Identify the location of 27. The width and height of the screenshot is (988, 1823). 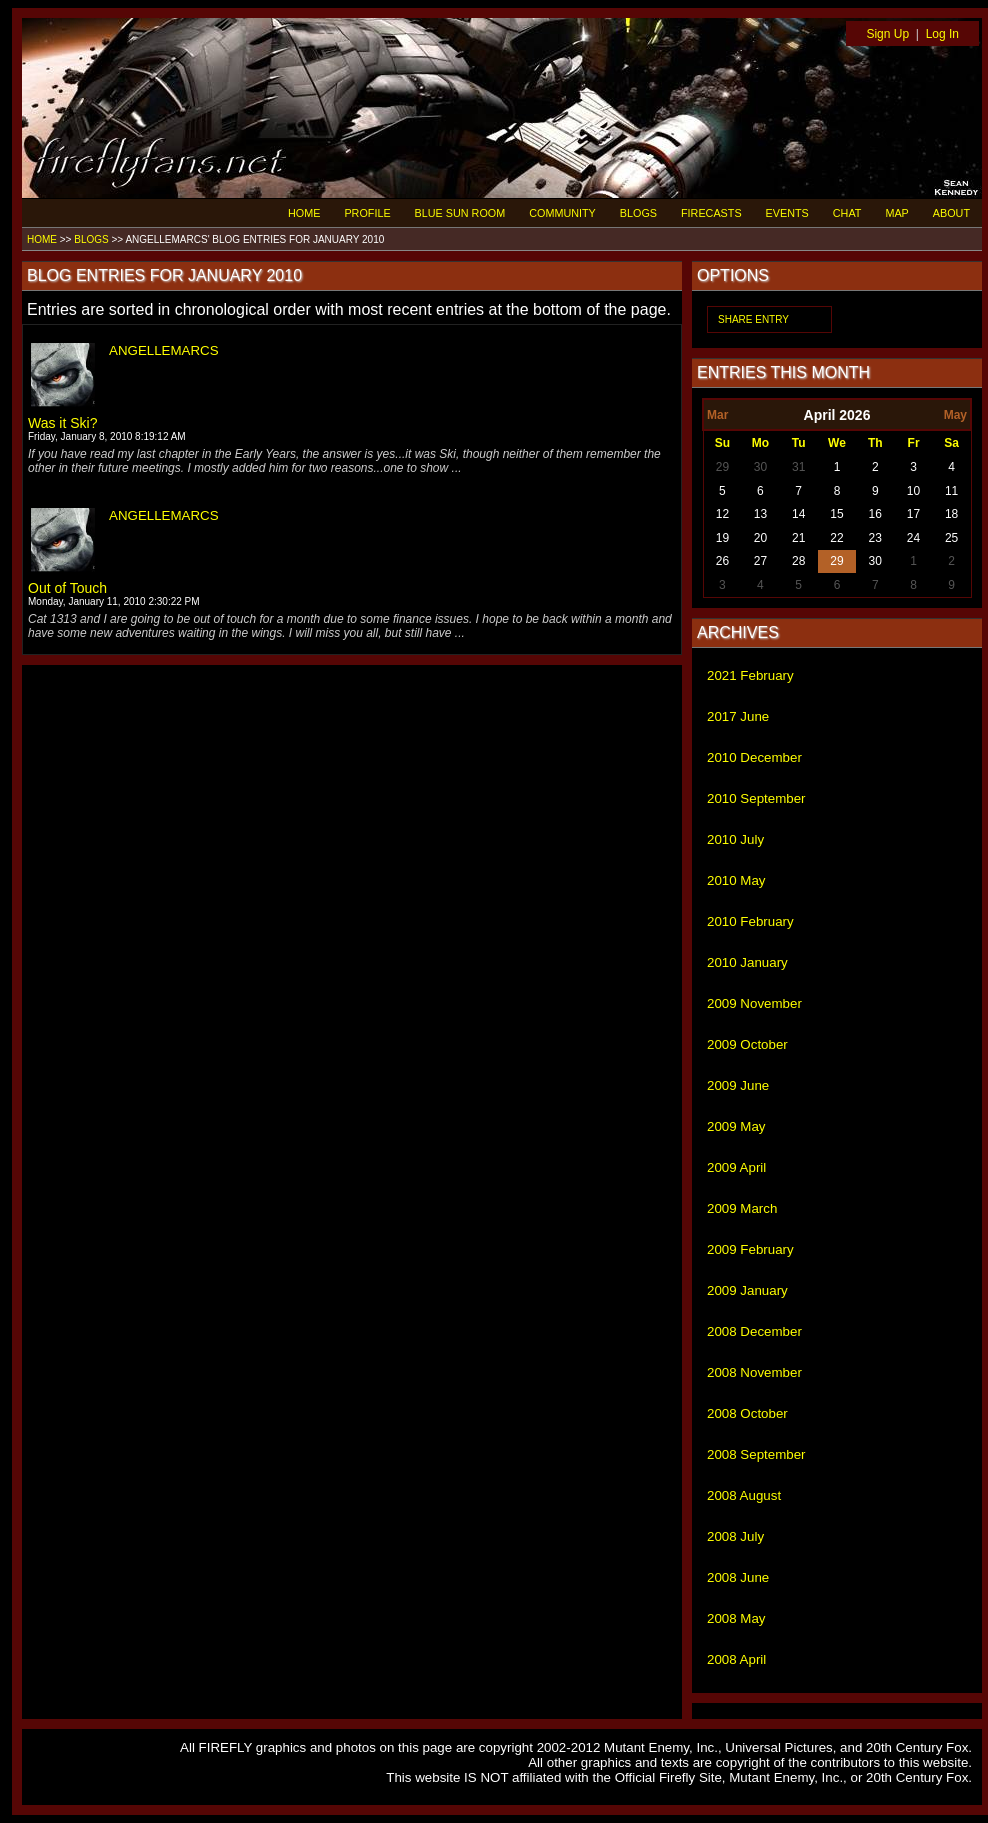
(760, 561).